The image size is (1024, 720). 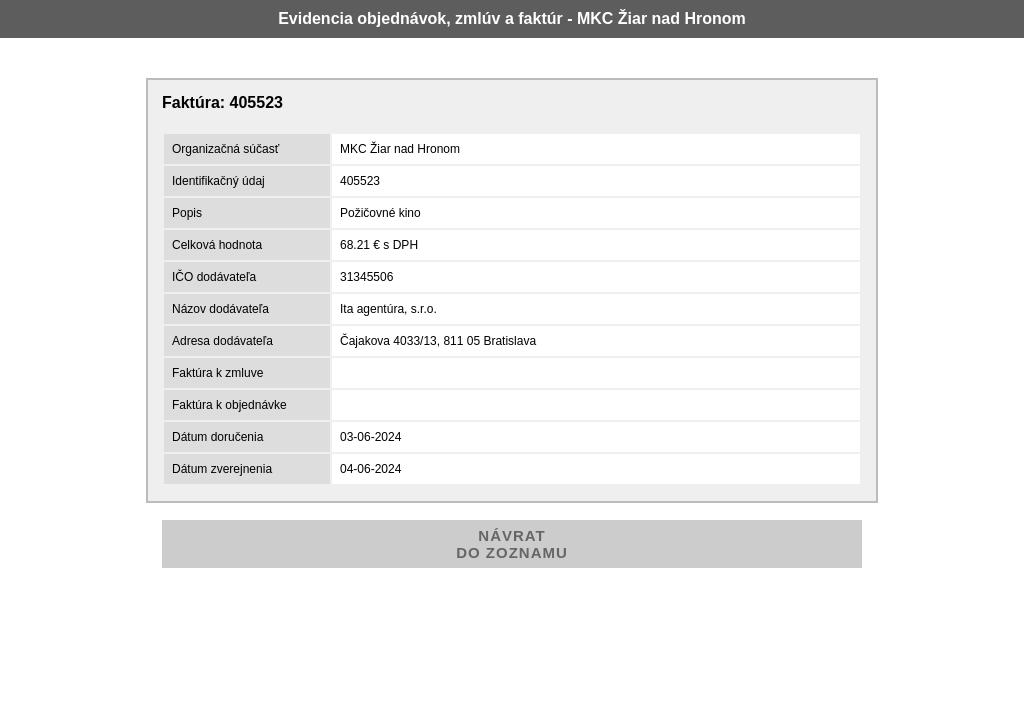 What do you see at coordinates (512, 544) in the screenshot?
I see `NÁVRATDO ZOZNAMU` at bounding box center [512, 544].